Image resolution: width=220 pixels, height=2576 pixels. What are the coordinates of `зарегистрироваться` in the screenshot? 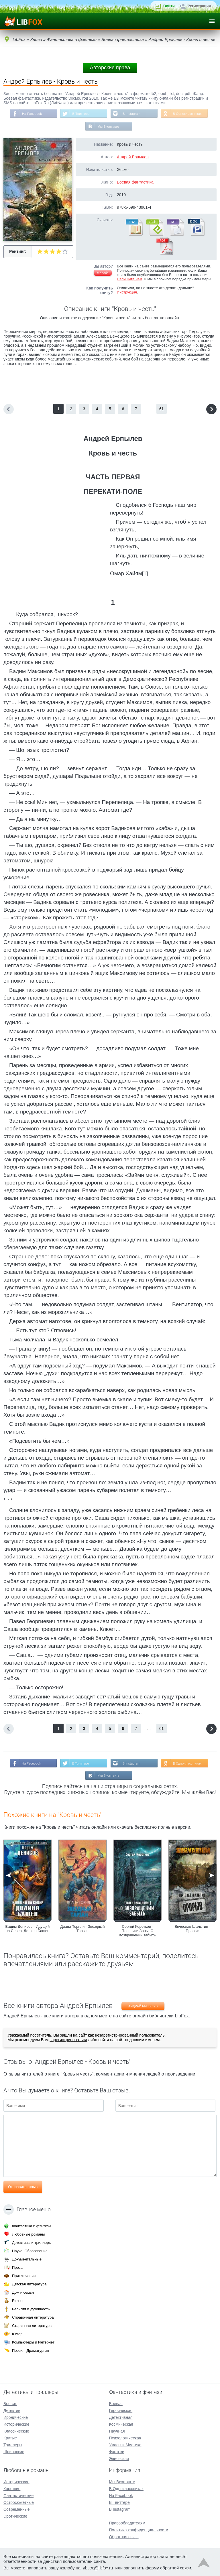 It's located at (68, 2040).